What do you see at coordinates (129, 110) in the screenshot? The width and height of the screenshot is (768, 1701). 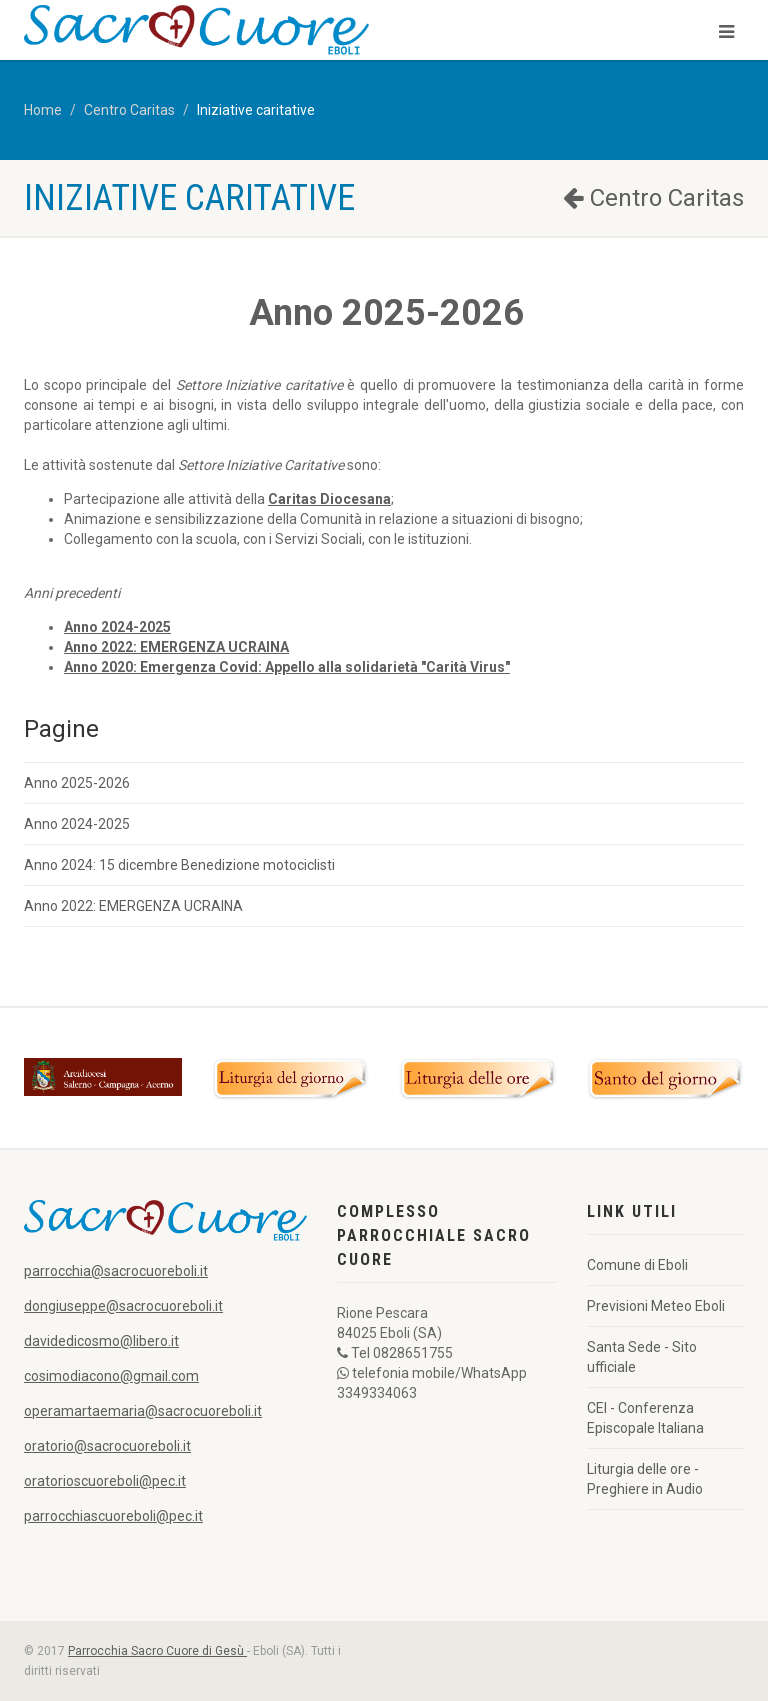 I see `Centro Caritas` at bounding box center [129, 110].